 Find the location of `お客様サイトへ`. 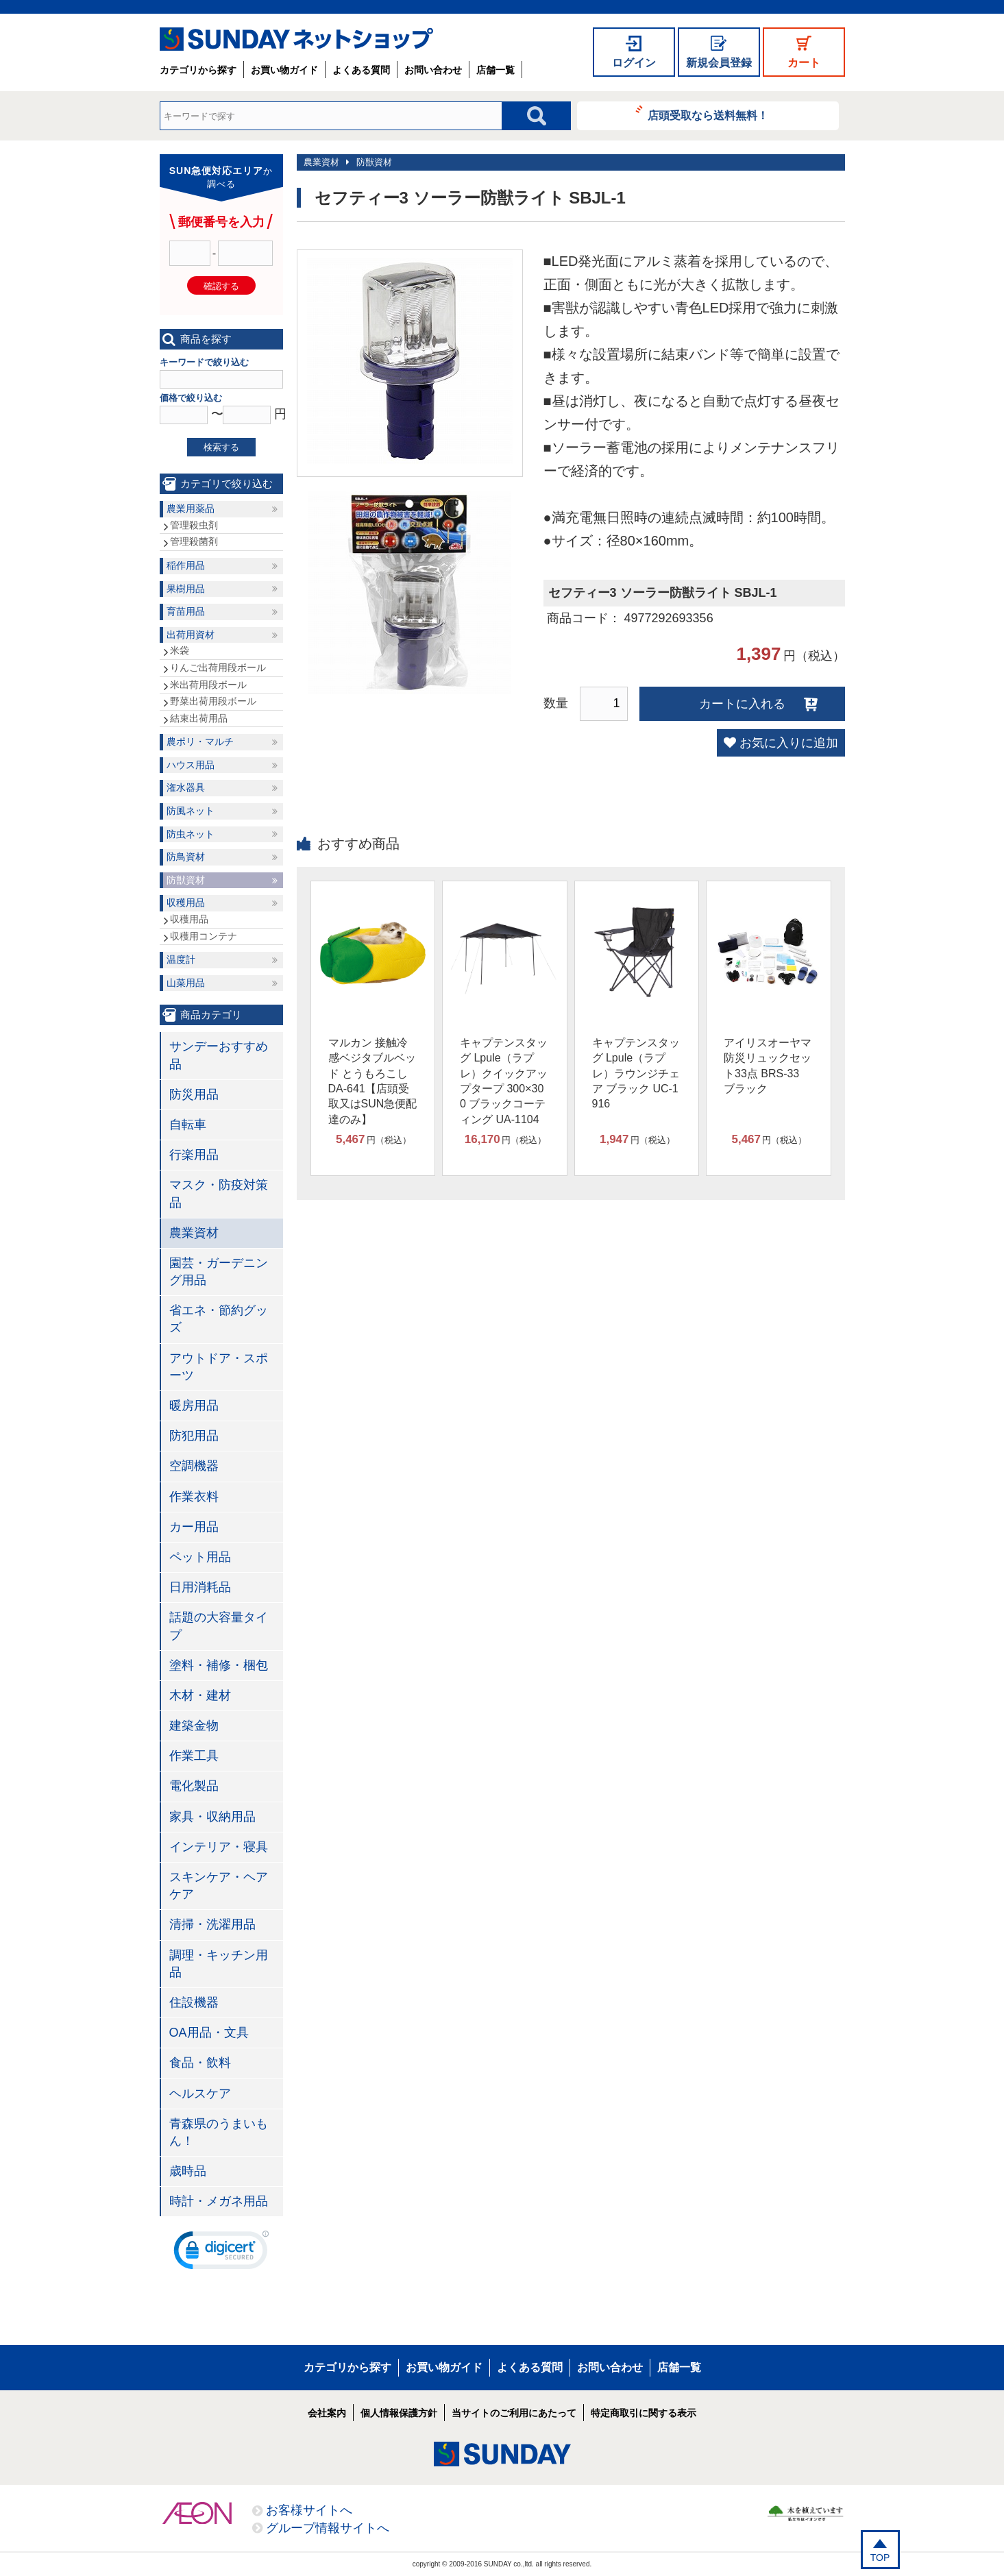

お客様サイトへ is located at coordinates (309, 2510).